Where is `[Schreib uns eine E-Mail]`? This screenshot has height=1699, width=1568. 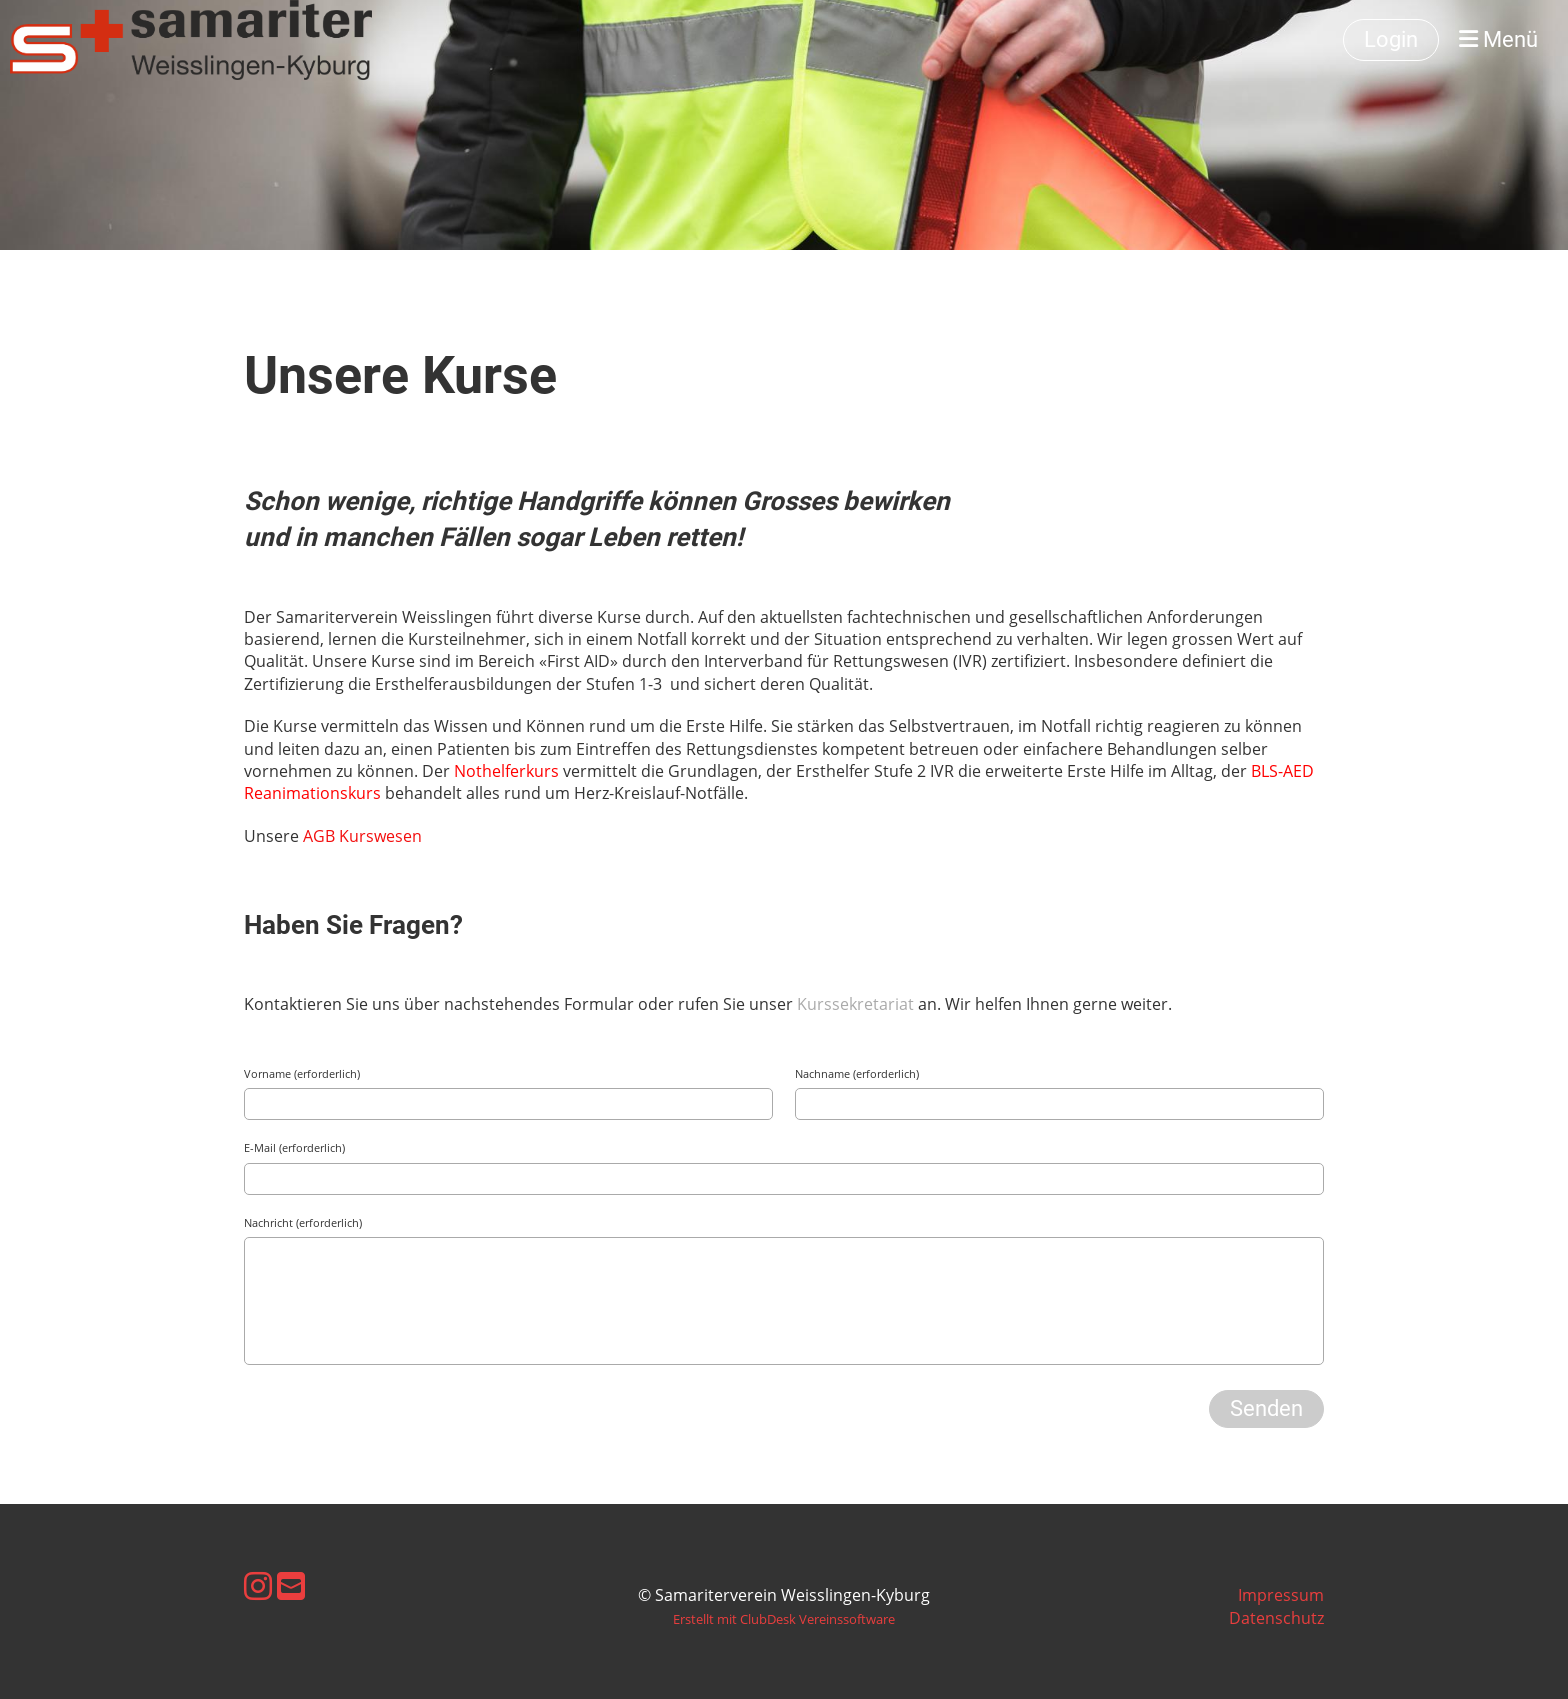
[Schreib uns eine E-Mail] is located at coordinates (291, 1585).